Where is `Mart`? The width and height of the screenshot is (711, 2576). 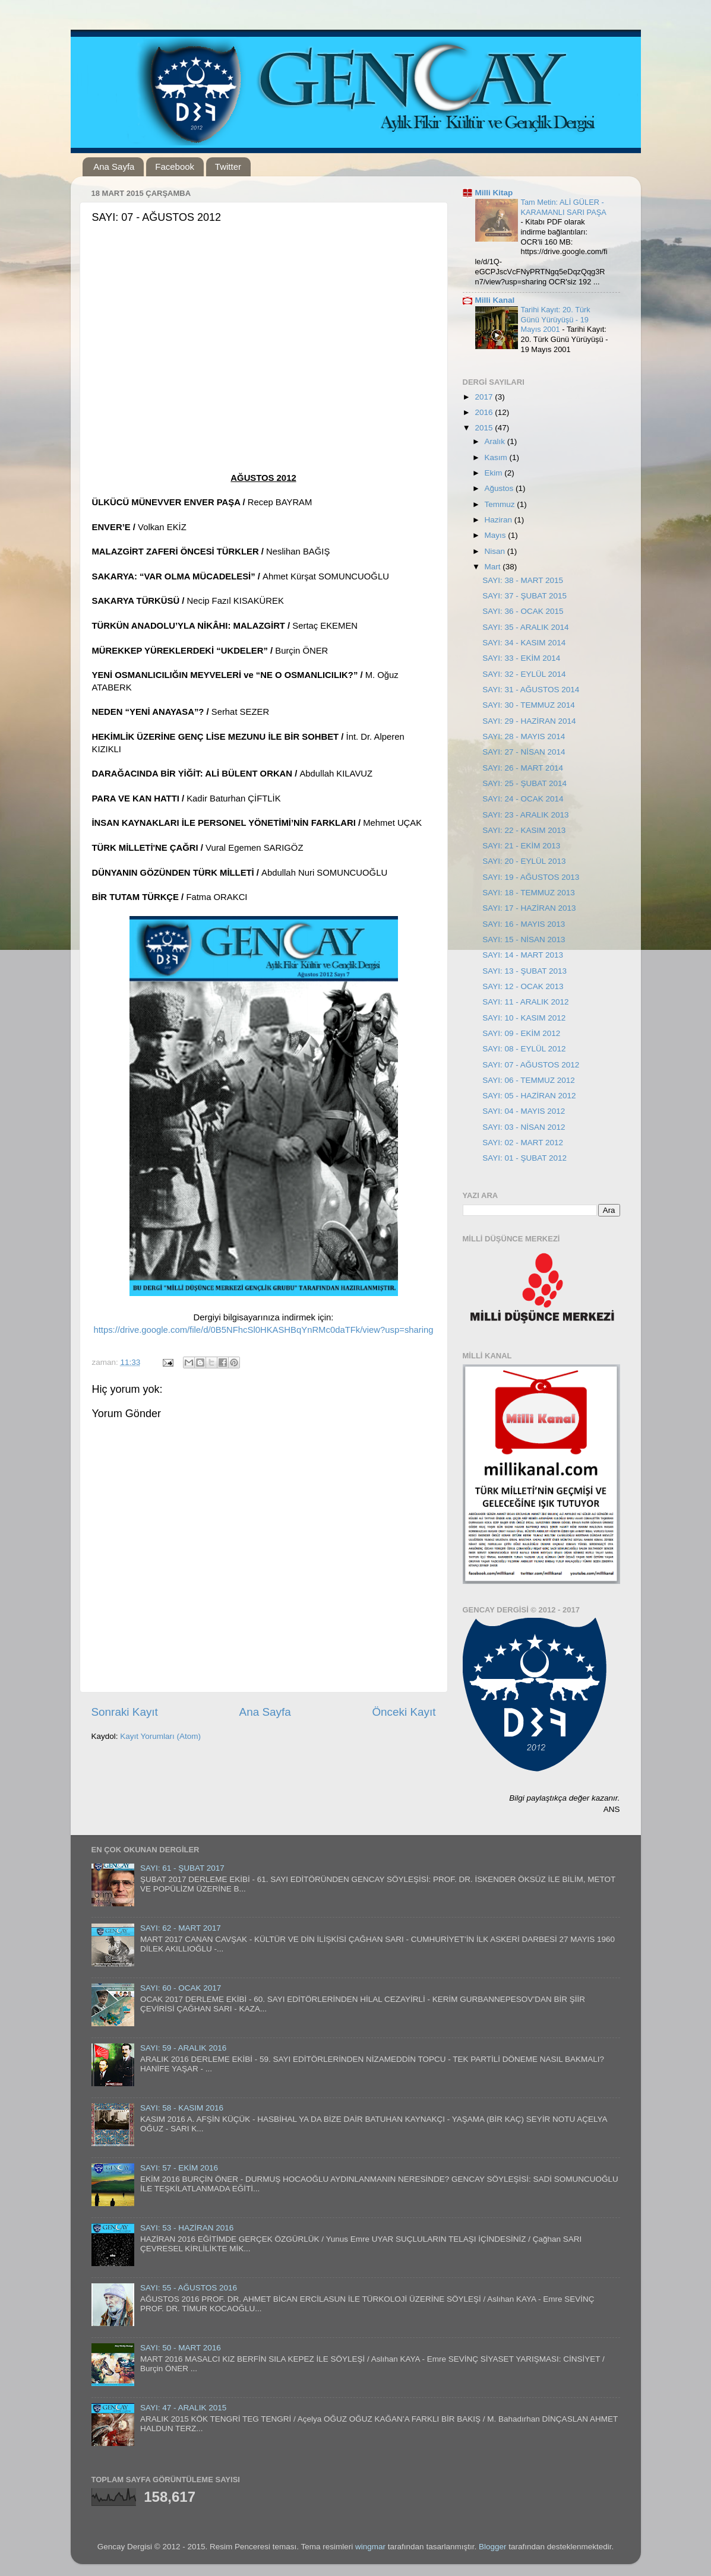 Mart is located at coordinates (494, 566).